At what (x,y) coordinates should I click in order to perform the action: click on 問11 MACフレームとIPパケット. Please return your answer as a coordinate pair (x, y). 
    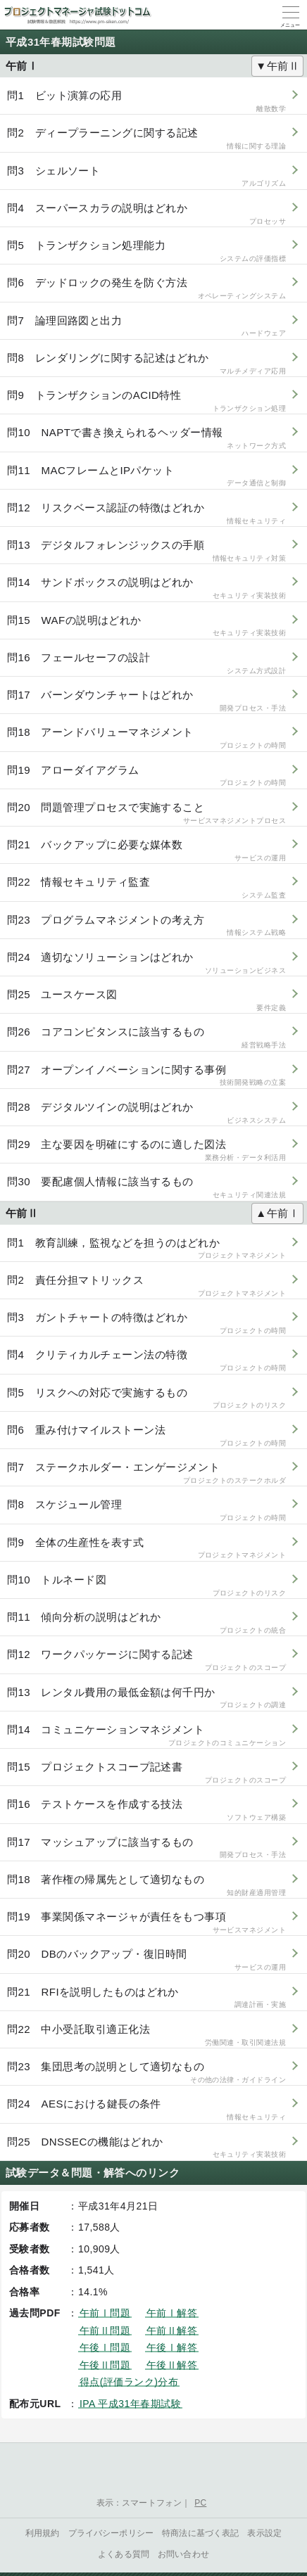
    Looking at the image, I should click on (146, 476).